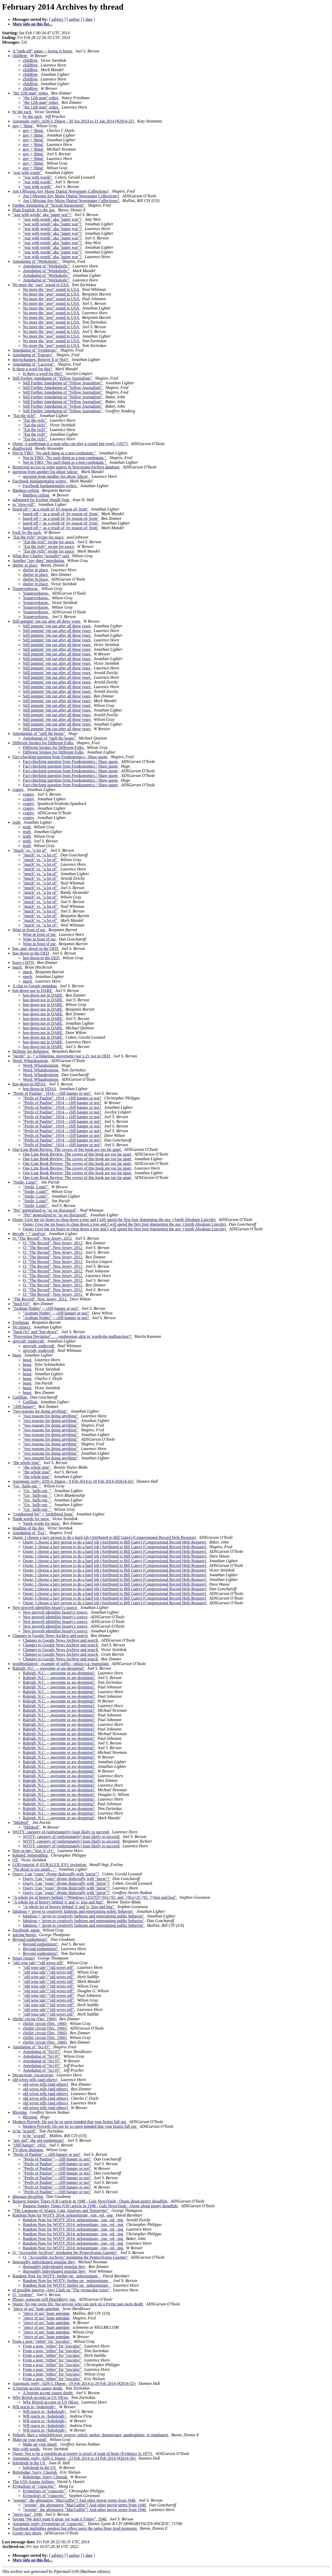  Describe the element at coordinates (73, 1481) in the screenshot. I see `Automatic reply: ADS-L Digest - 9 Feb 2014 to 10 Feb 2014 (#2014-42)` at that location.